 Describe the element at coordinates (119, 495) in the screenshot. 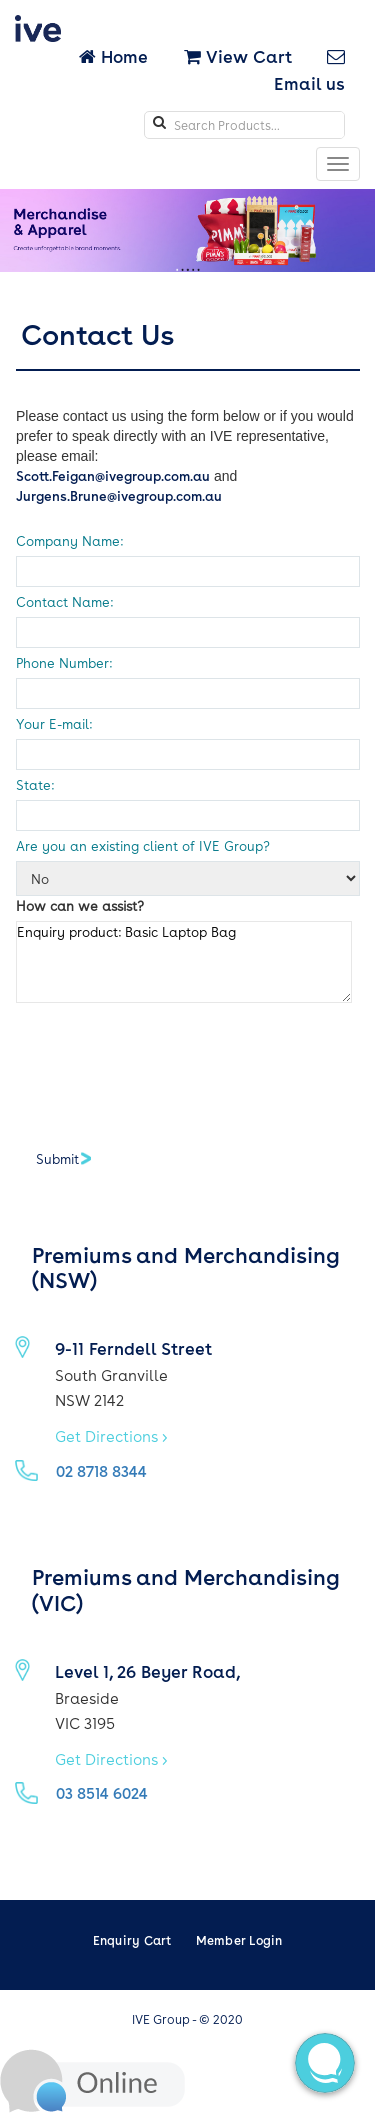

I see `Jurgens.Brune@ivegroup.com.au` at that location.